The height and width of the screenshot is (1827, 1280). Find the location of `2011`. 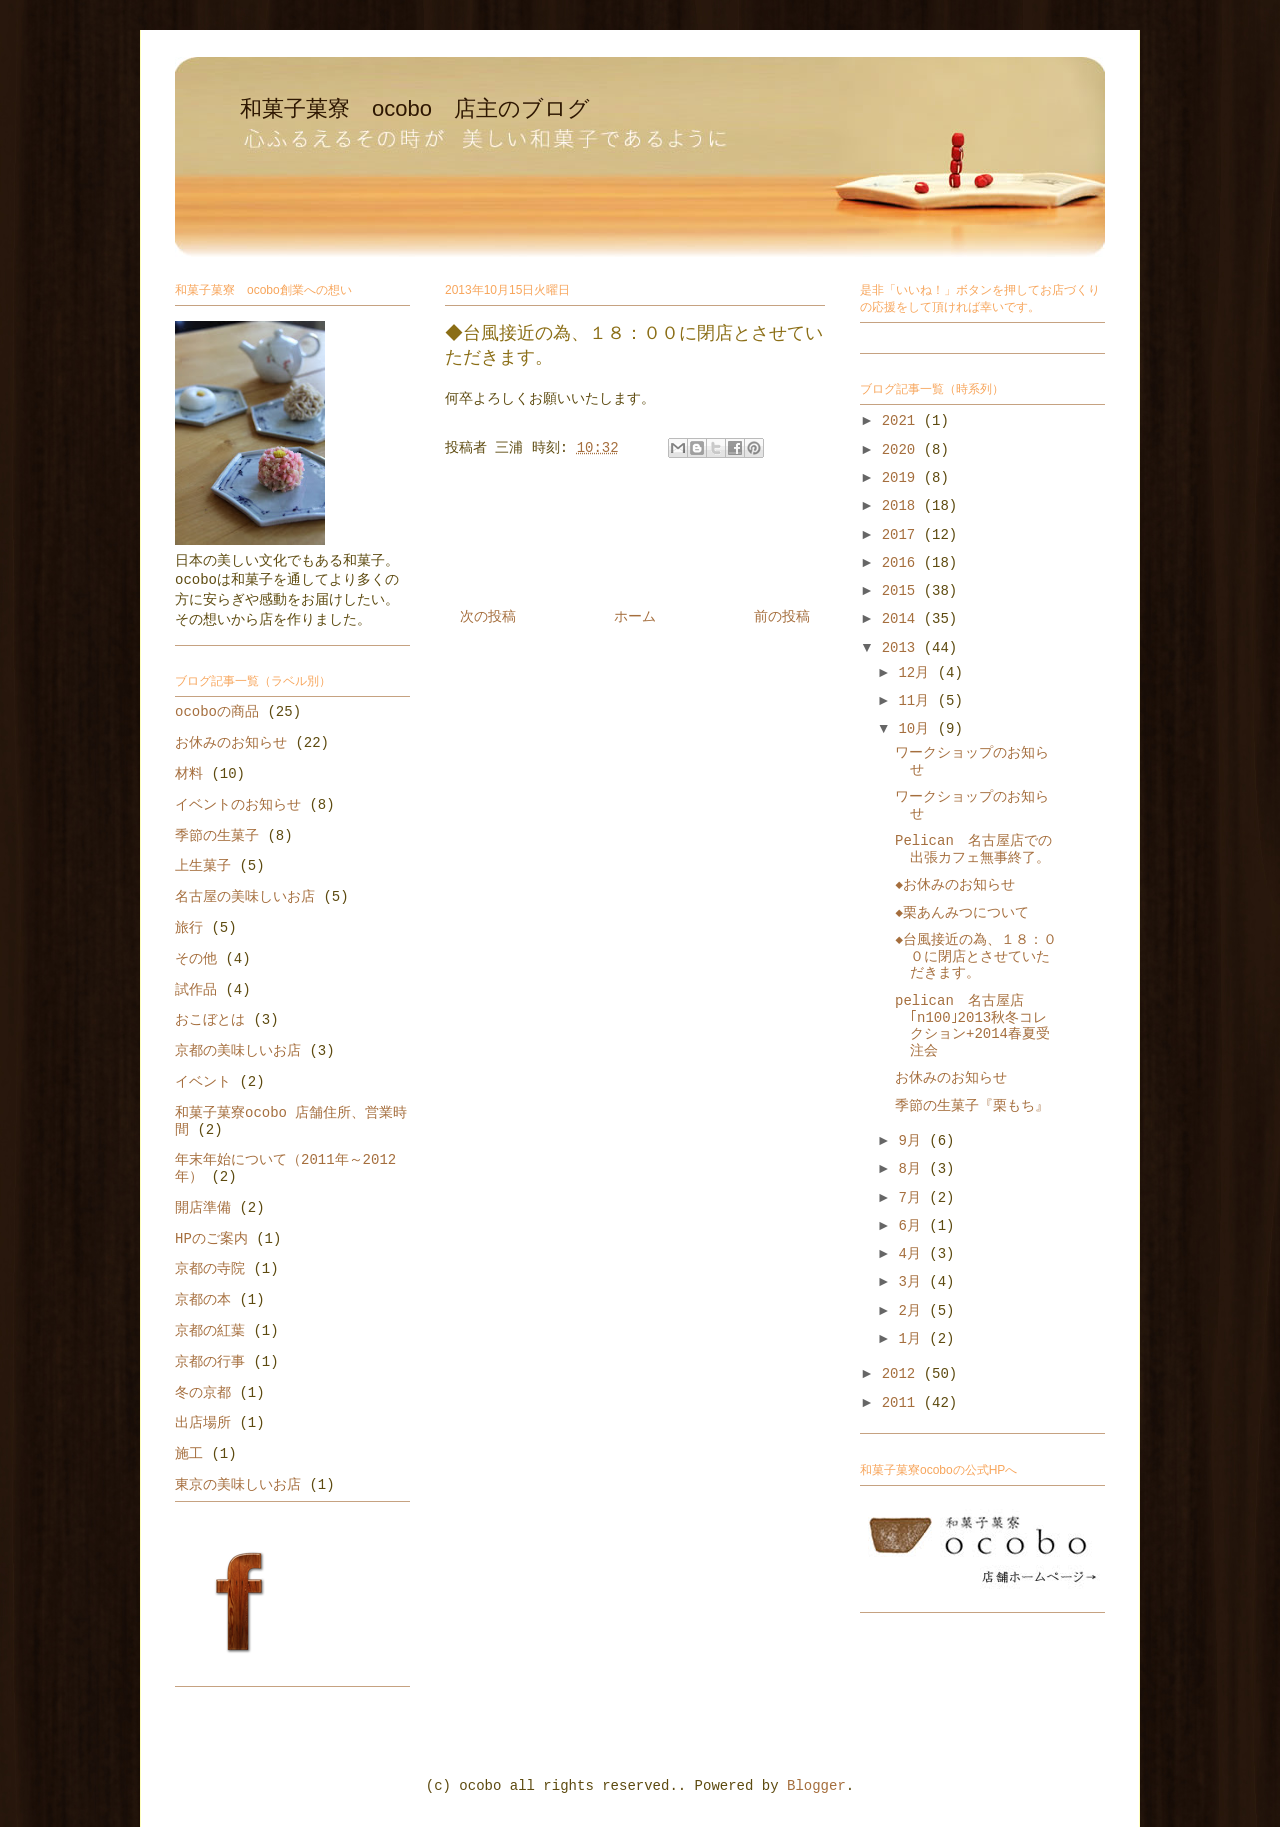

2011 is located at coordinates (903, 1403).